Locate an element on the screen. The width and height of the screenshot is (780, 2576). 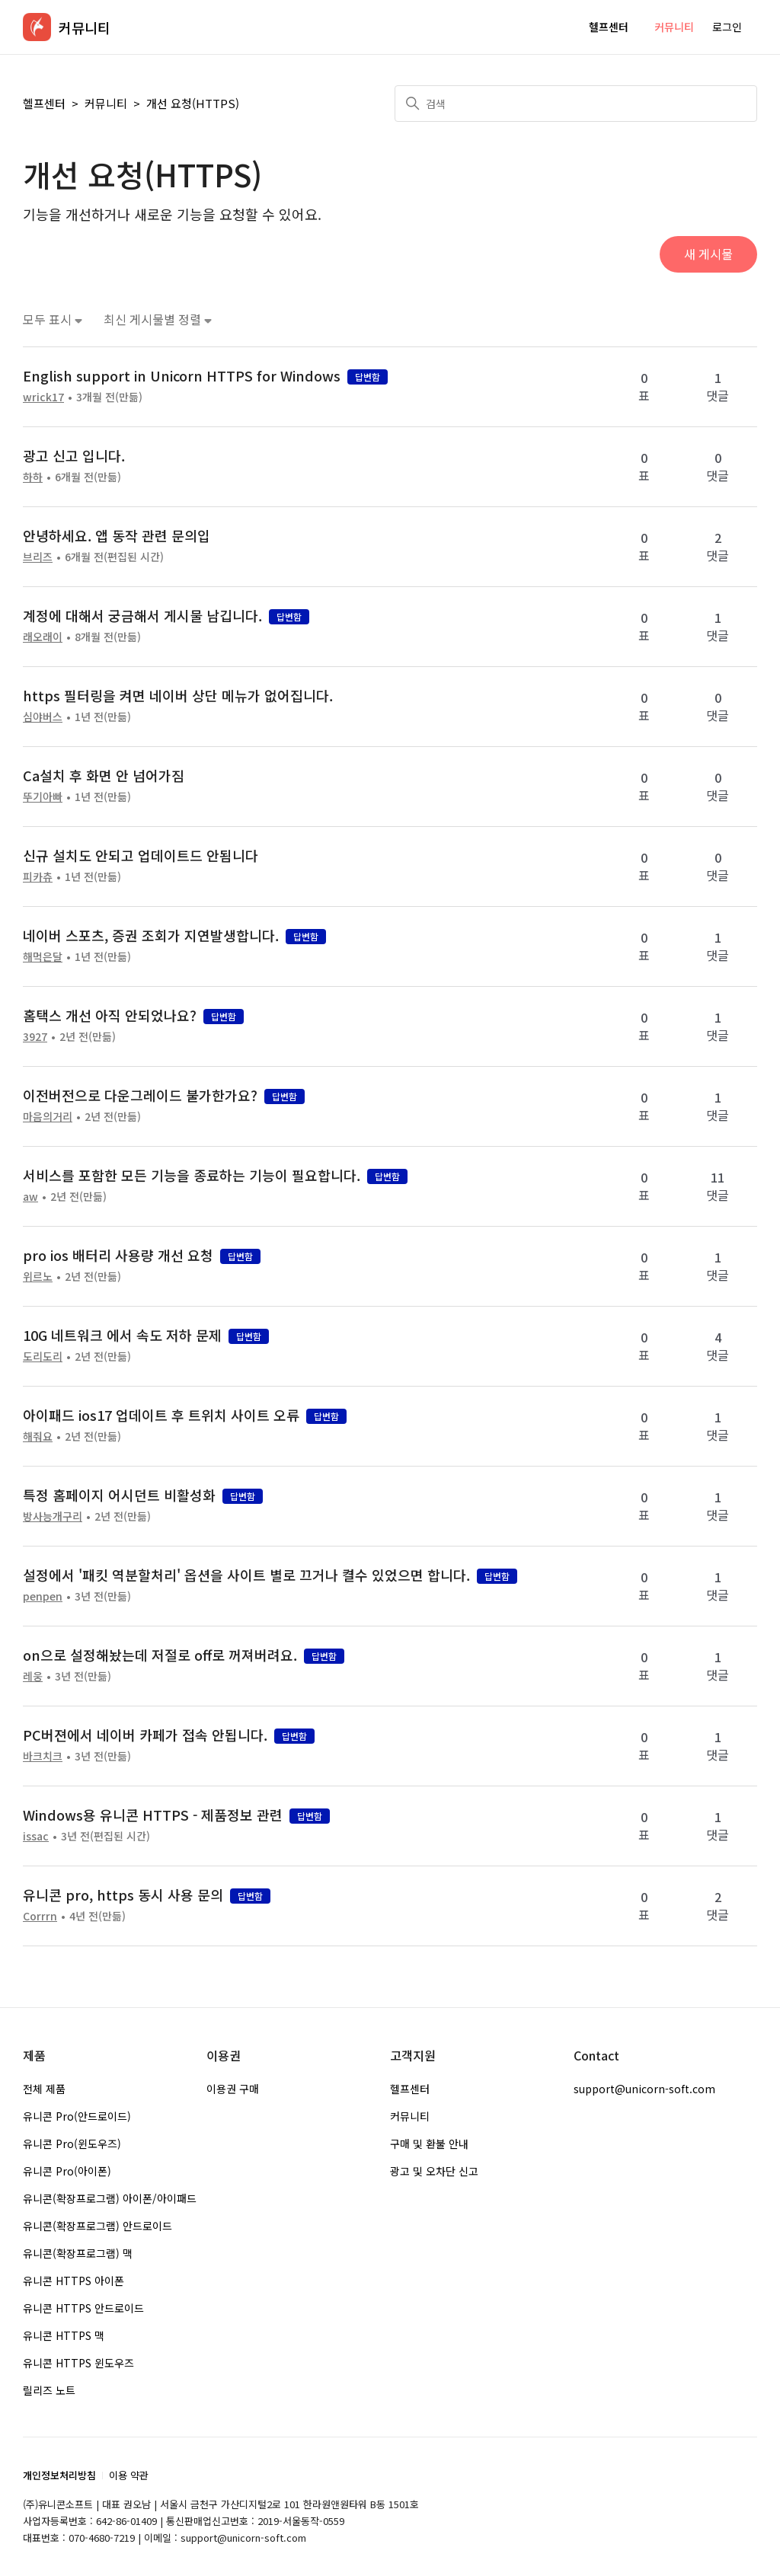
개인정보처리방침 is located at coordinates (59, 2475).